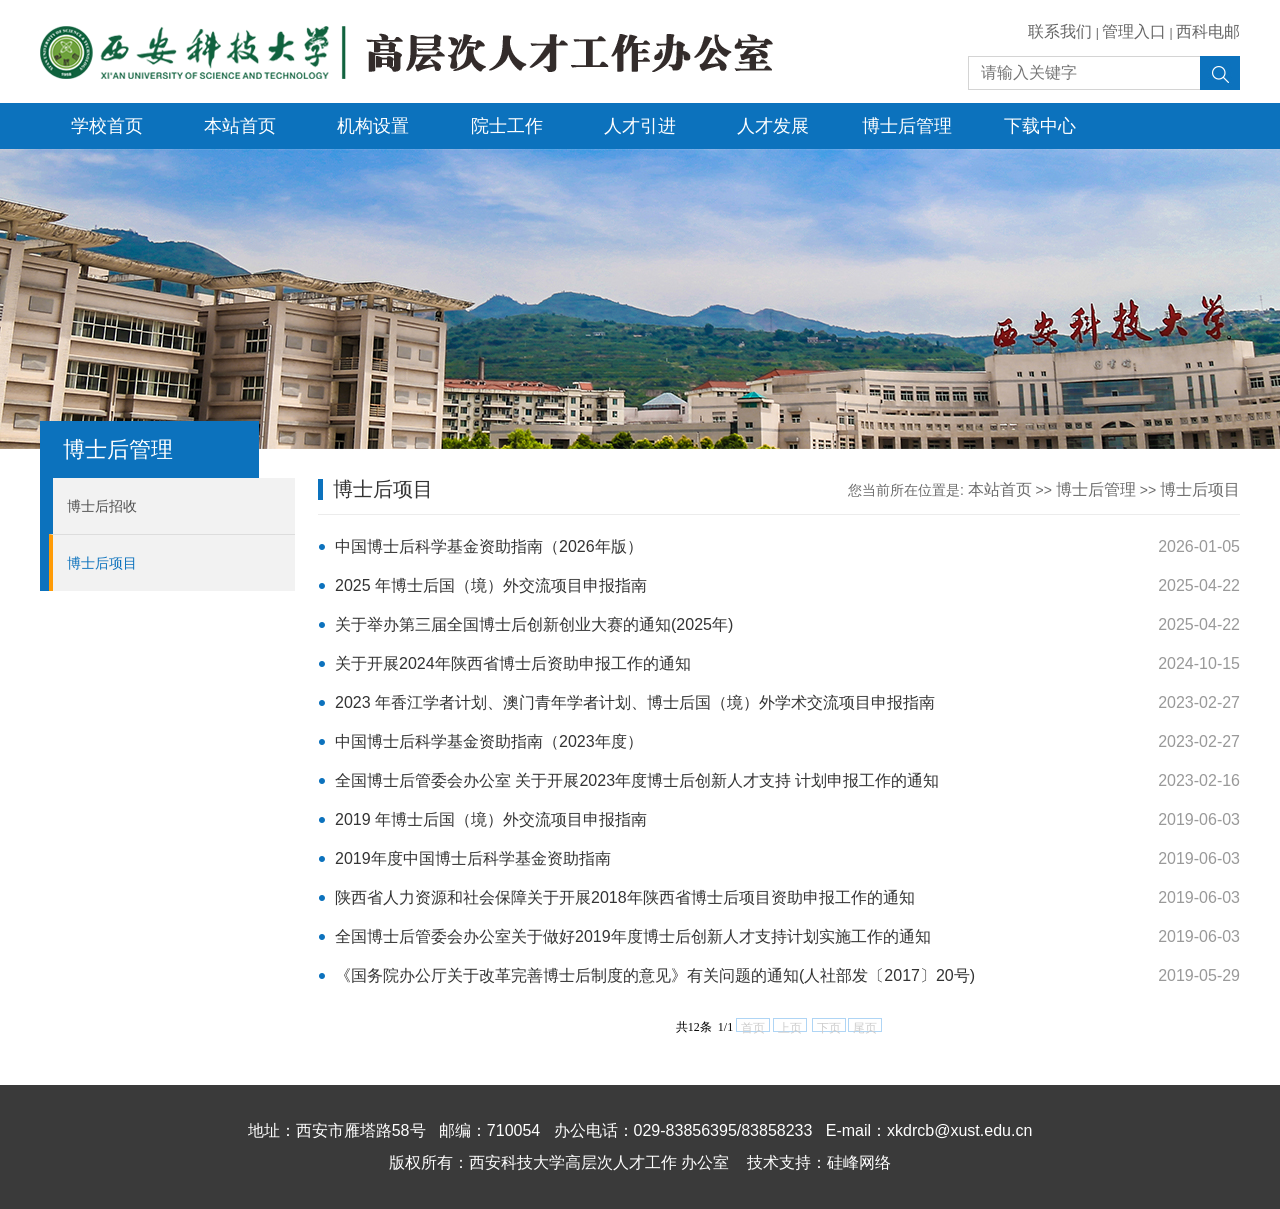  Describe the element at coordinates (633, 936) in the screenshot. I see `全国博士后管委会办公室关于做好2019年度博士后创新人才支持计划实施工作的通知` at that location.